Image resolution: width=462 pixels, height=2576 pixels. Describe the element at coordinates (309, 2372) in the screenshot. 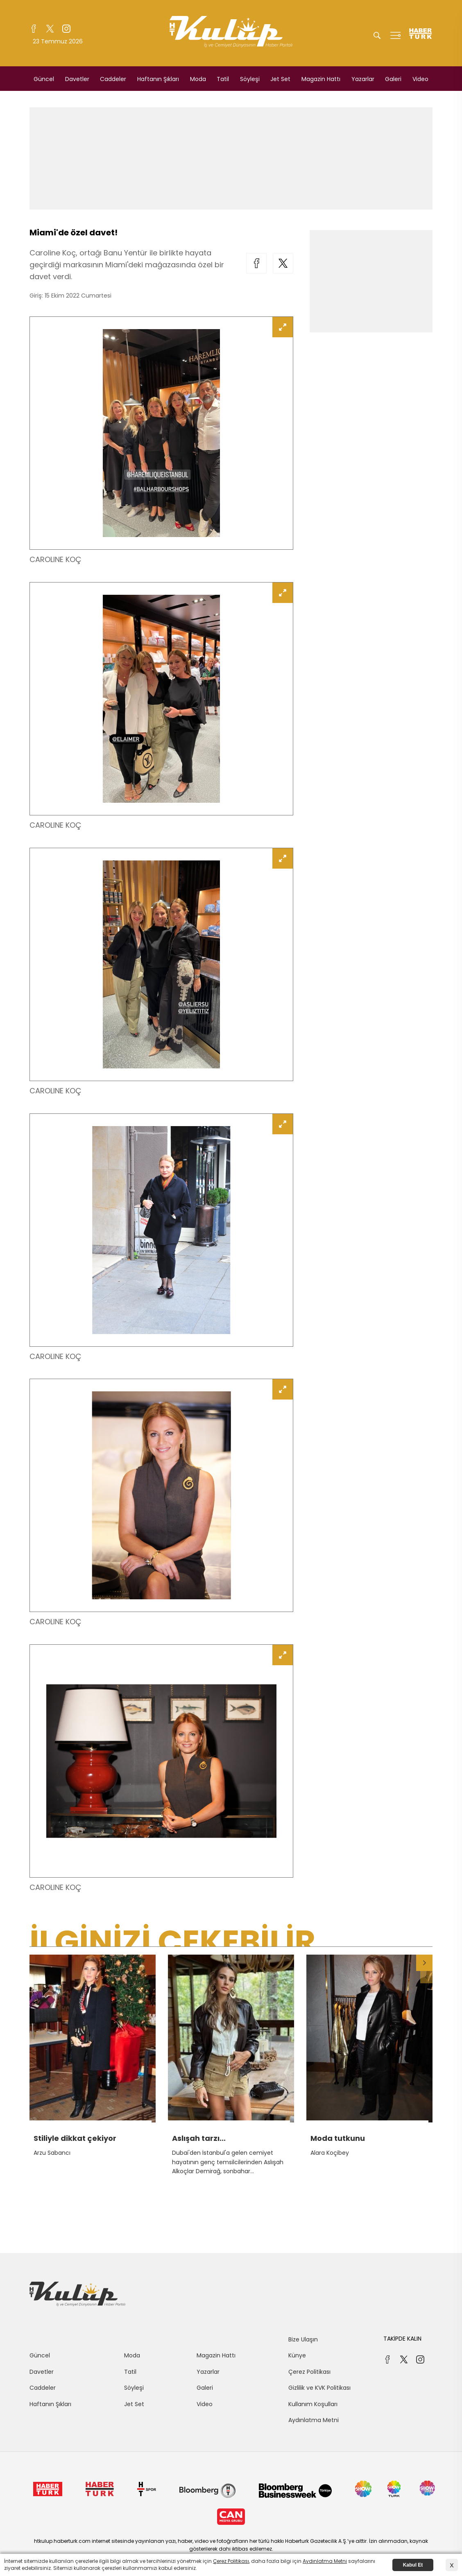

I see `Çerez Politikası` at that location.